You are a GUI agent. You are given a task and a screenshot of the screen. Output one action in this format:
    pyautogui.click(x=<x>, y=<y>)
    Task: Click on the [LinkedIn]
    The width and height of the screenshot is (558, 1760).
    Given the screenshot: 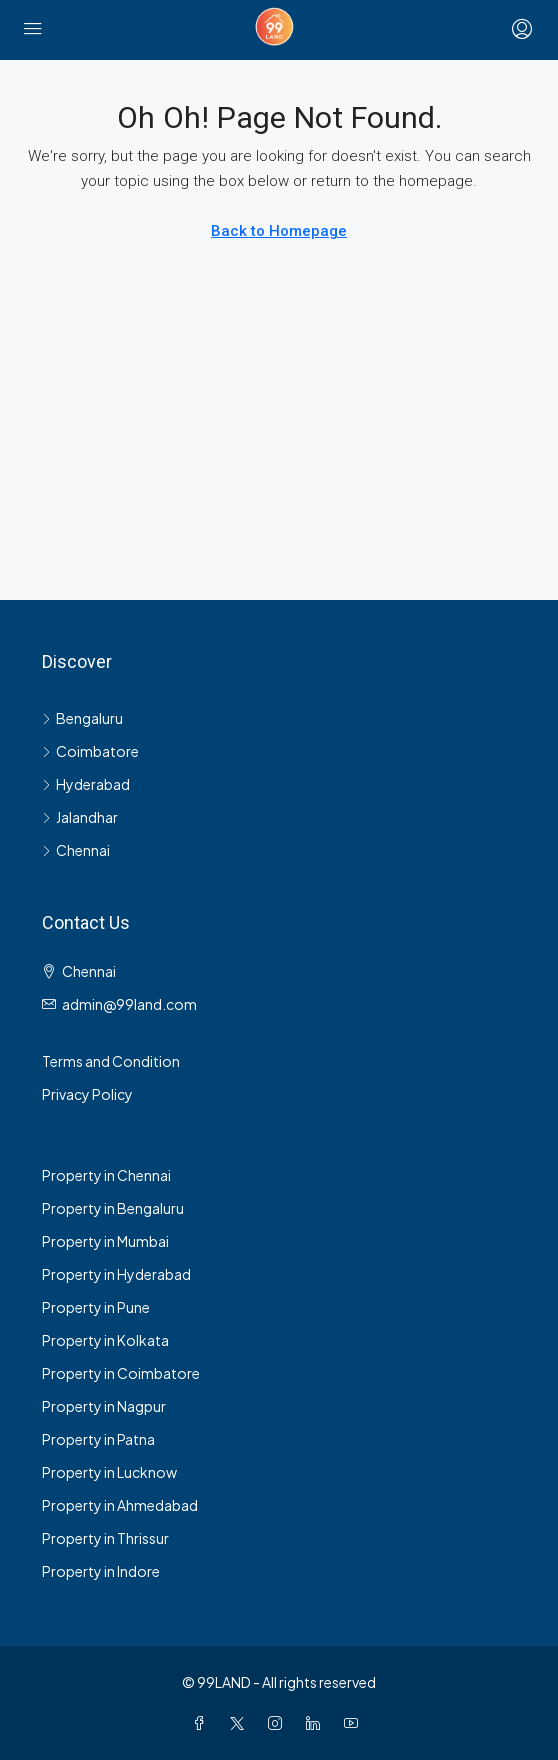 What is the action you would take?
    pyautogui.click(x=317, y=1723)
    